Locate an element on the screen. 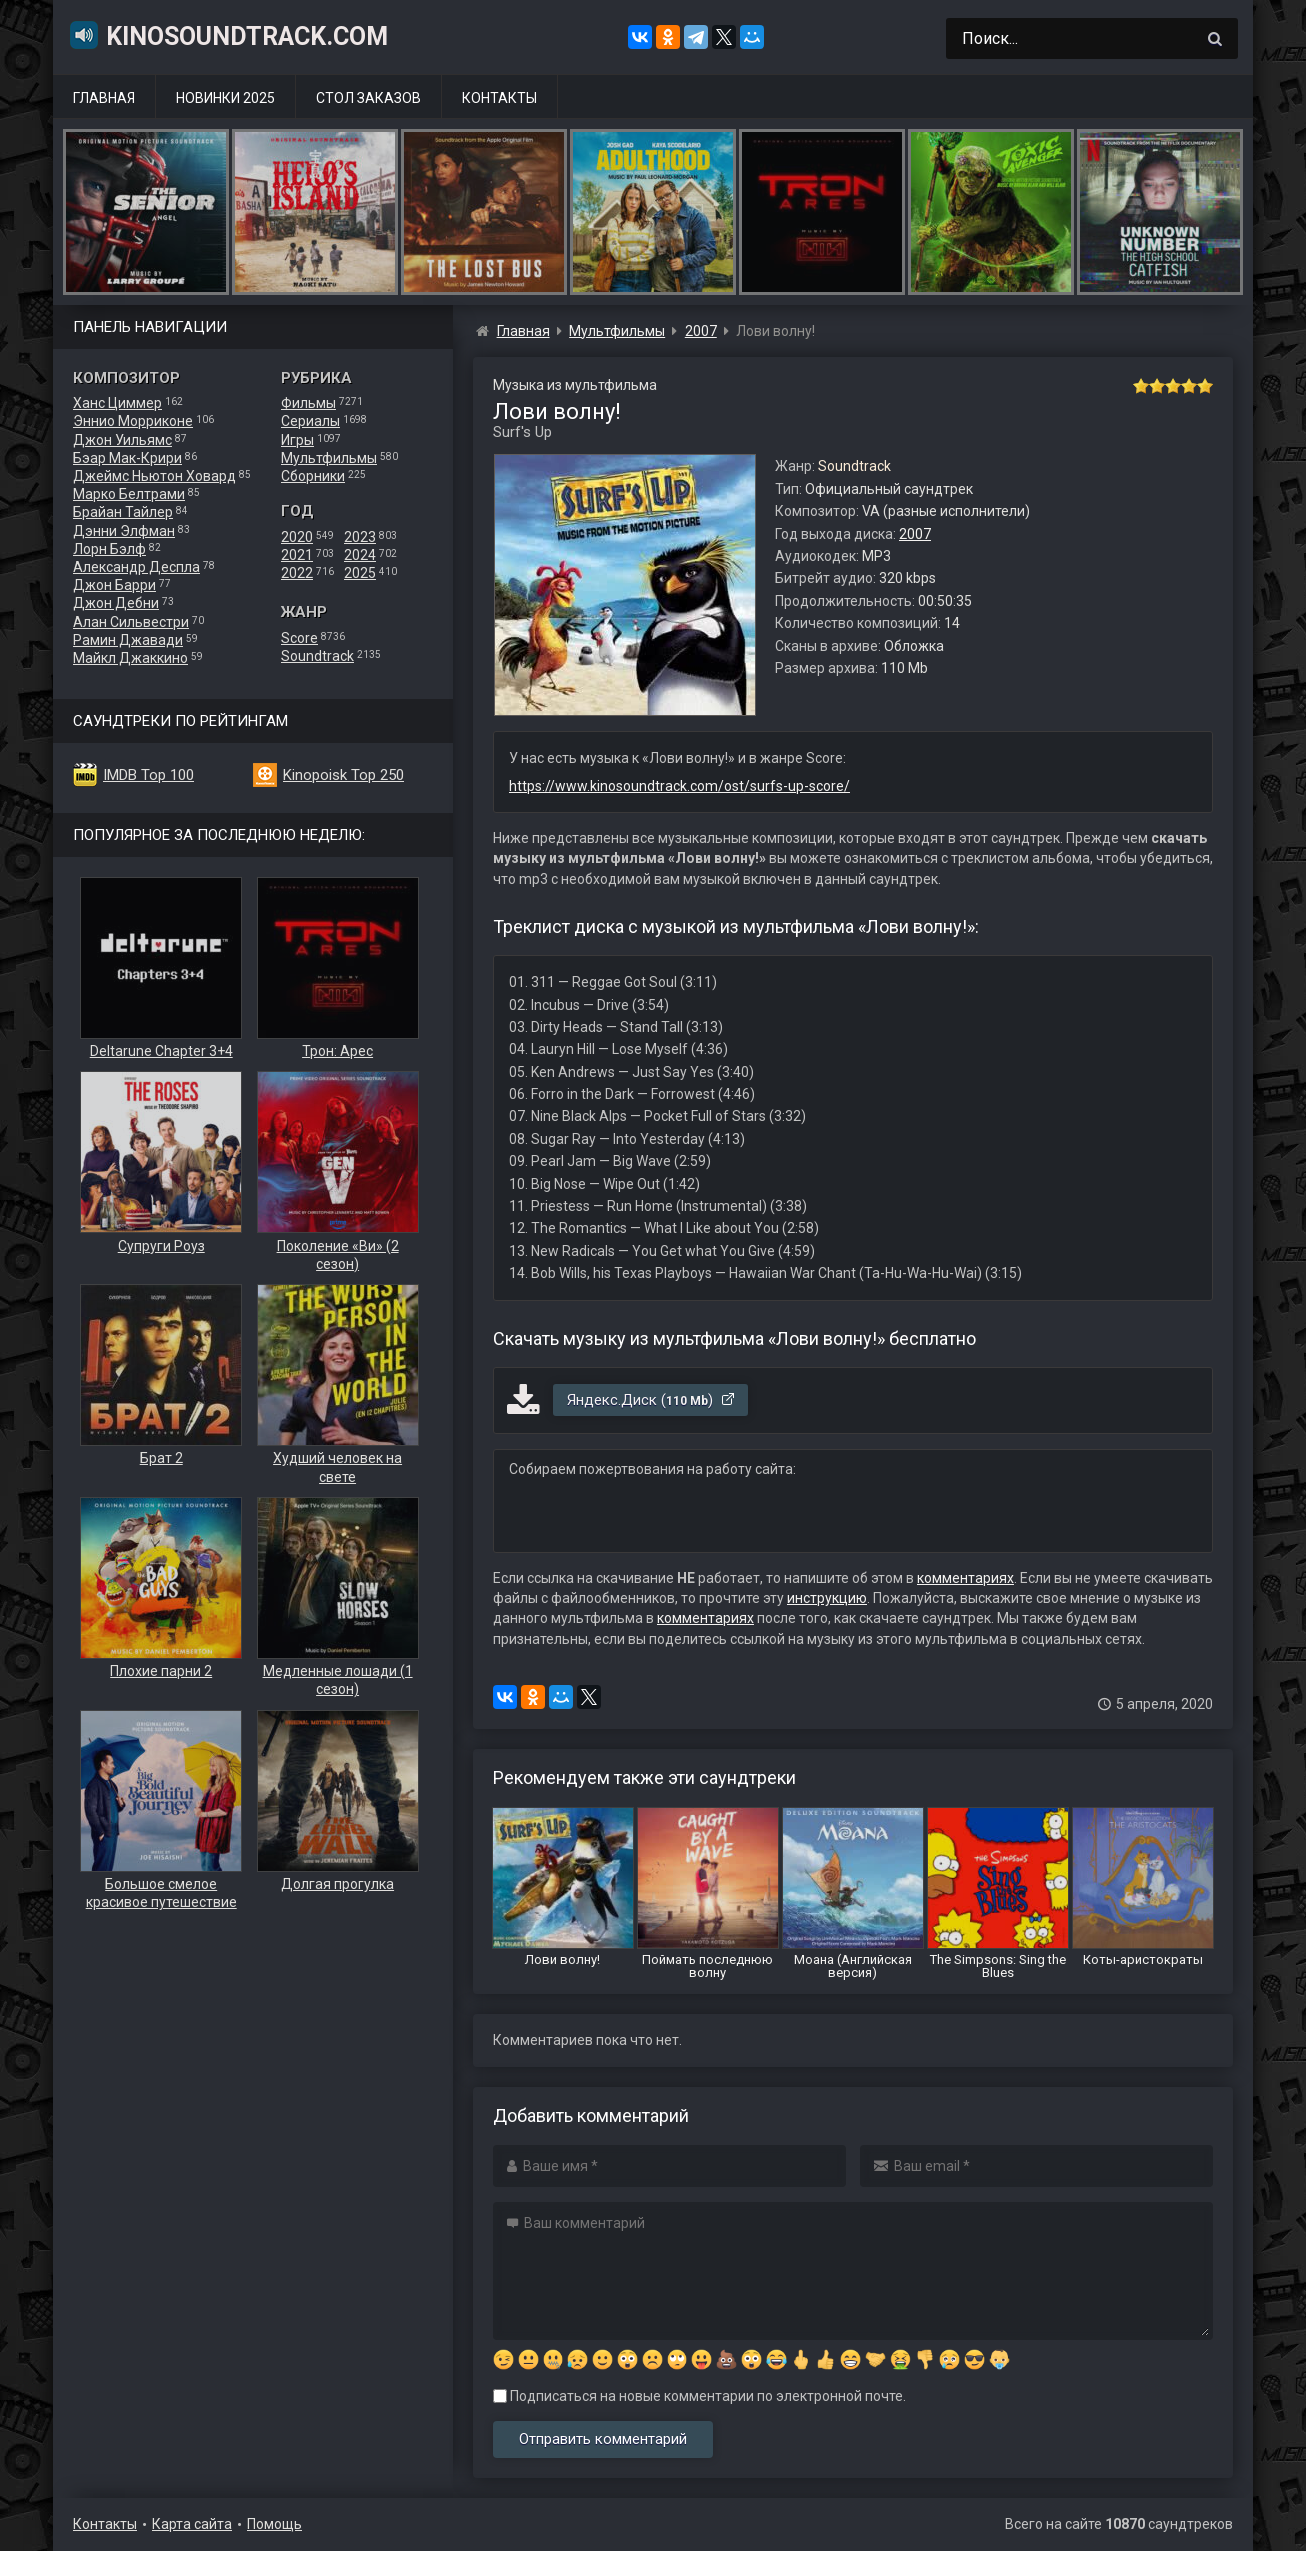 The height and width of the screenshot is (2551, 1306). Марко Белтрами is located at coordinates (129, 494).